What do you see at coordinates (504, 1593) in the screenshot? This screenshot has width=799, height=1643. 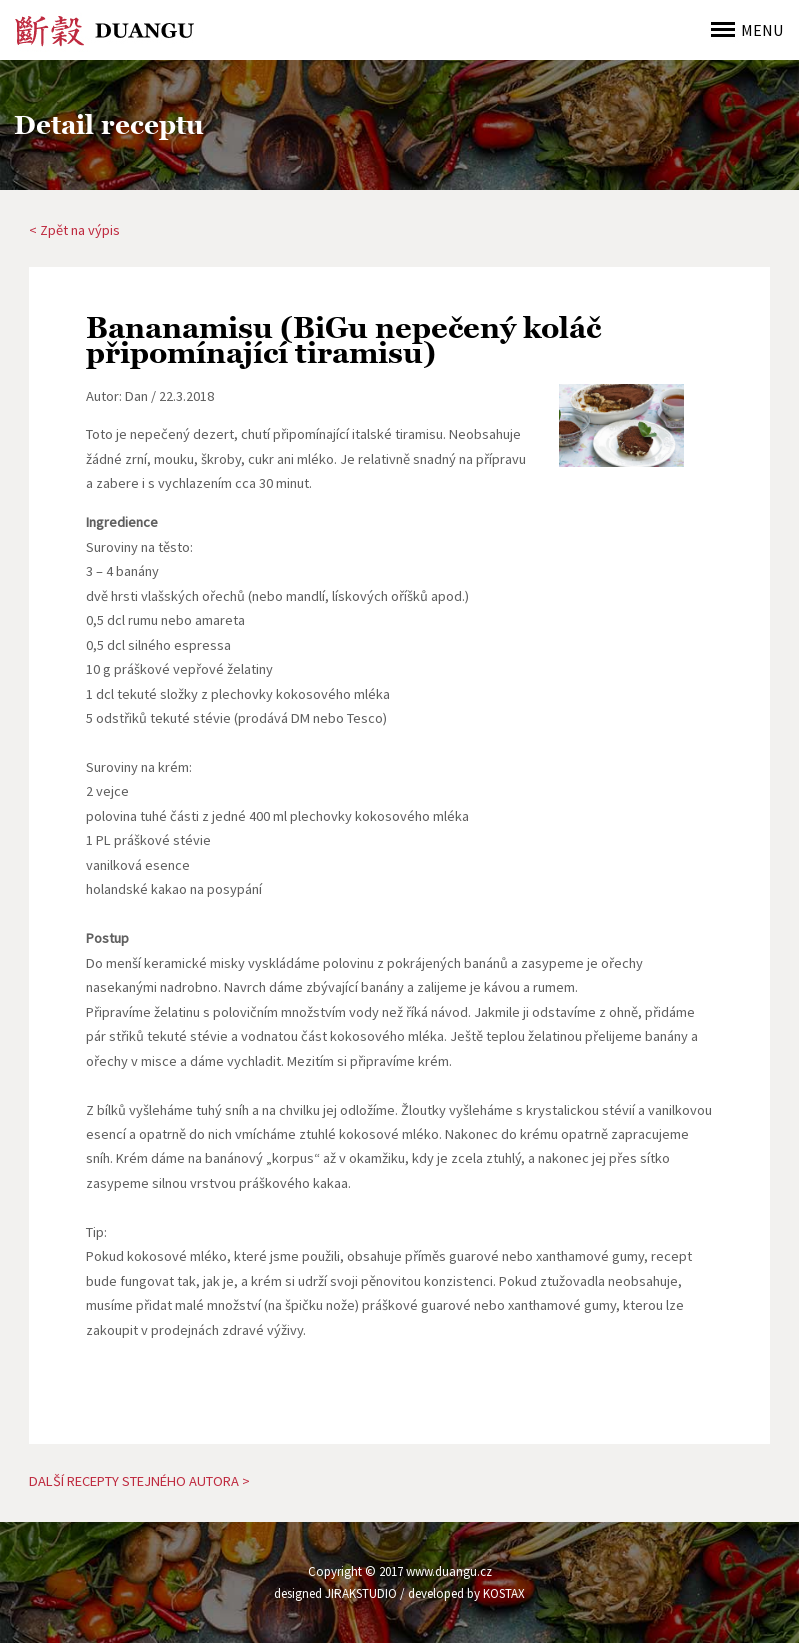 I see `KOSTAX` at bounding box center [504, 1593].